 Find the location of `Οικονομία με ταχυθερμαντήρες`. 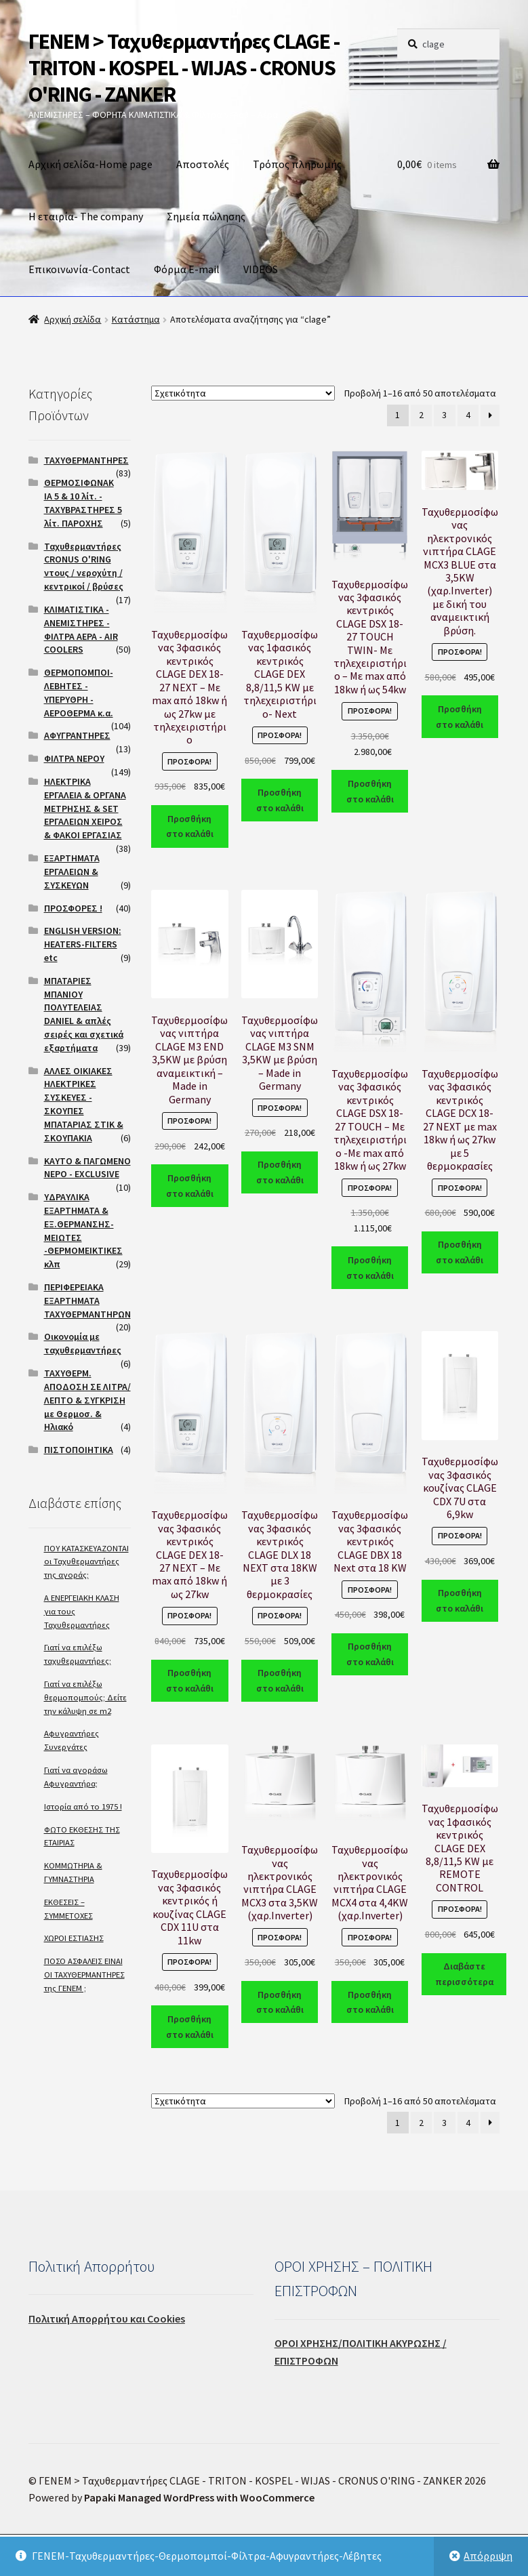

Οικονομία με ταχυθερμαντήρες is located at coordinates (82, 1343).